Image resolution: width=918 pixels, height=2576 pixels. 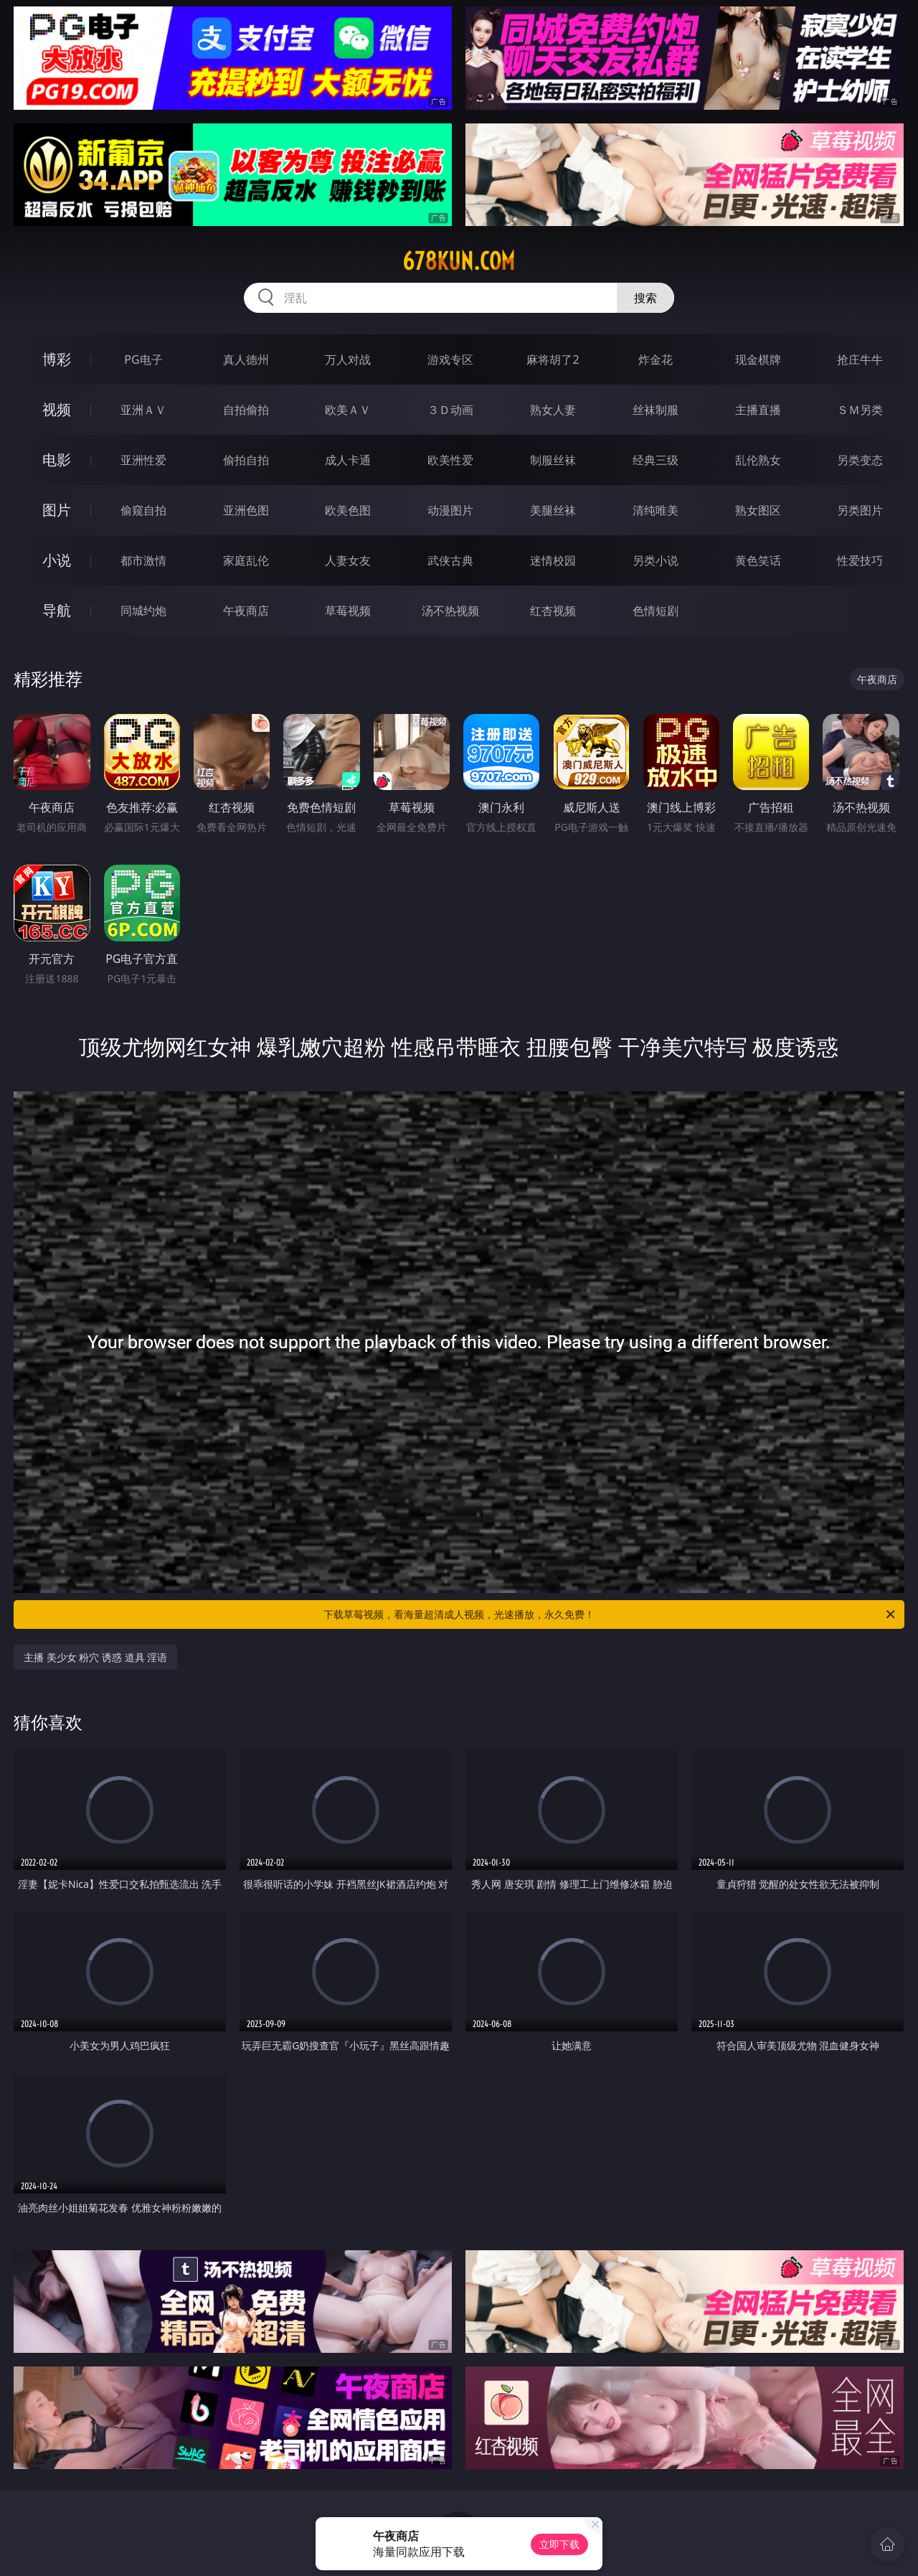 I want to click on 真人德州, so click(x=246, y=359).